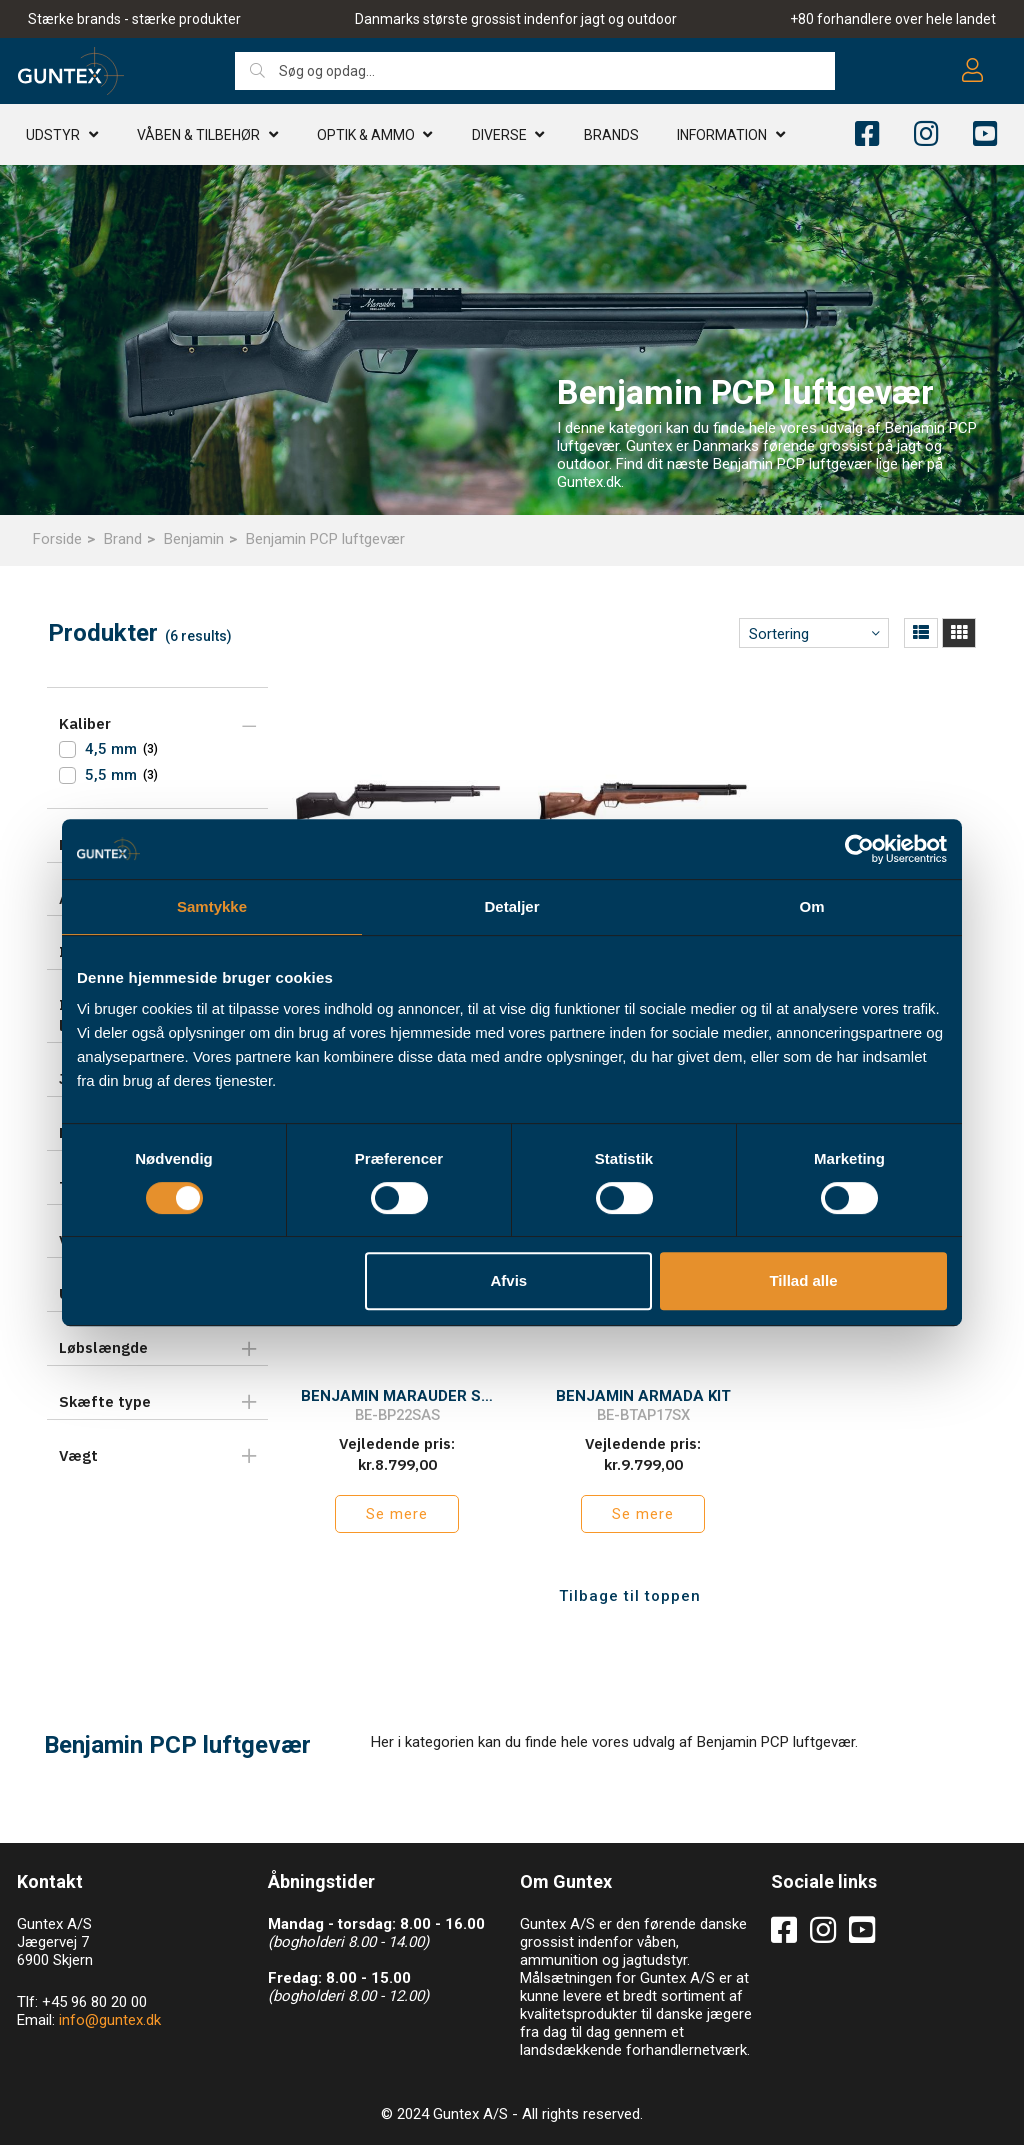 Image resolution: width=1024 pixels, height=2145 pixels. What do you see at coordinates (57, 539) in the screenshot?
I see `Forside` at bounding box center [57, 539].